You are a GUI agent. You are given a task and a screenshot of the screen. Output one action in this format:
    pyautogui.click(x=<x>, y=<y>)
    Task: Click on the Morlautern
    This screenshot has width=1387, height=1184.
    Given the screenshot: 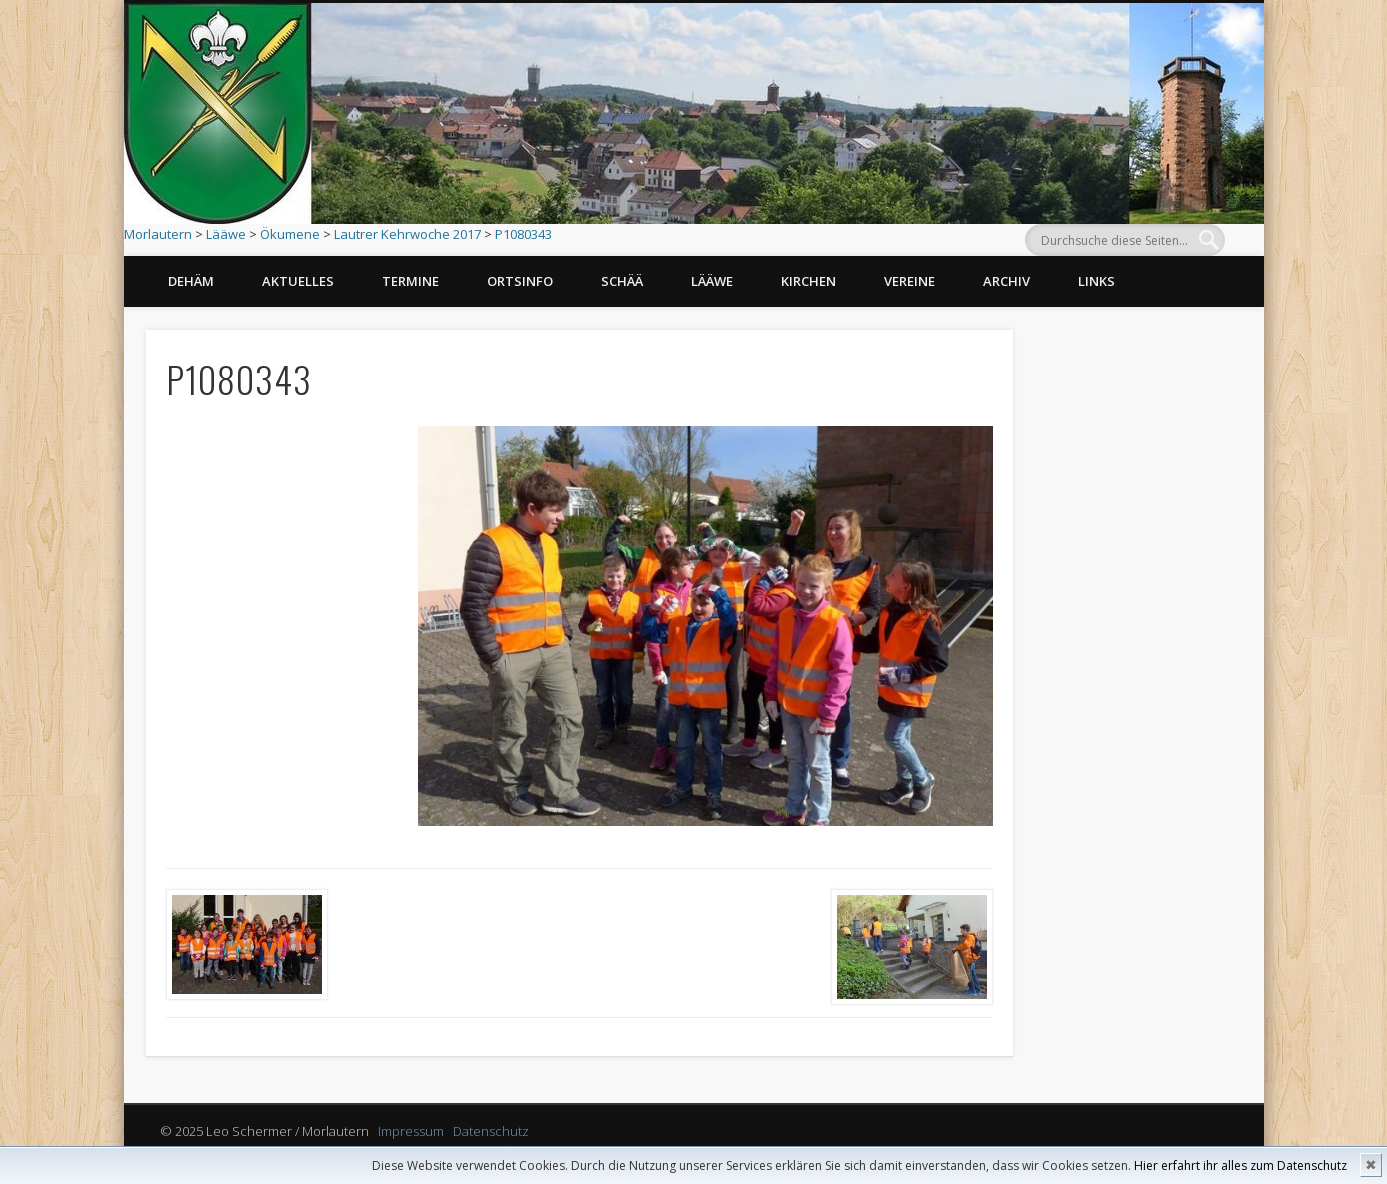 What is the action you would take?
    pyautogui.click(x=158, y=234)
    